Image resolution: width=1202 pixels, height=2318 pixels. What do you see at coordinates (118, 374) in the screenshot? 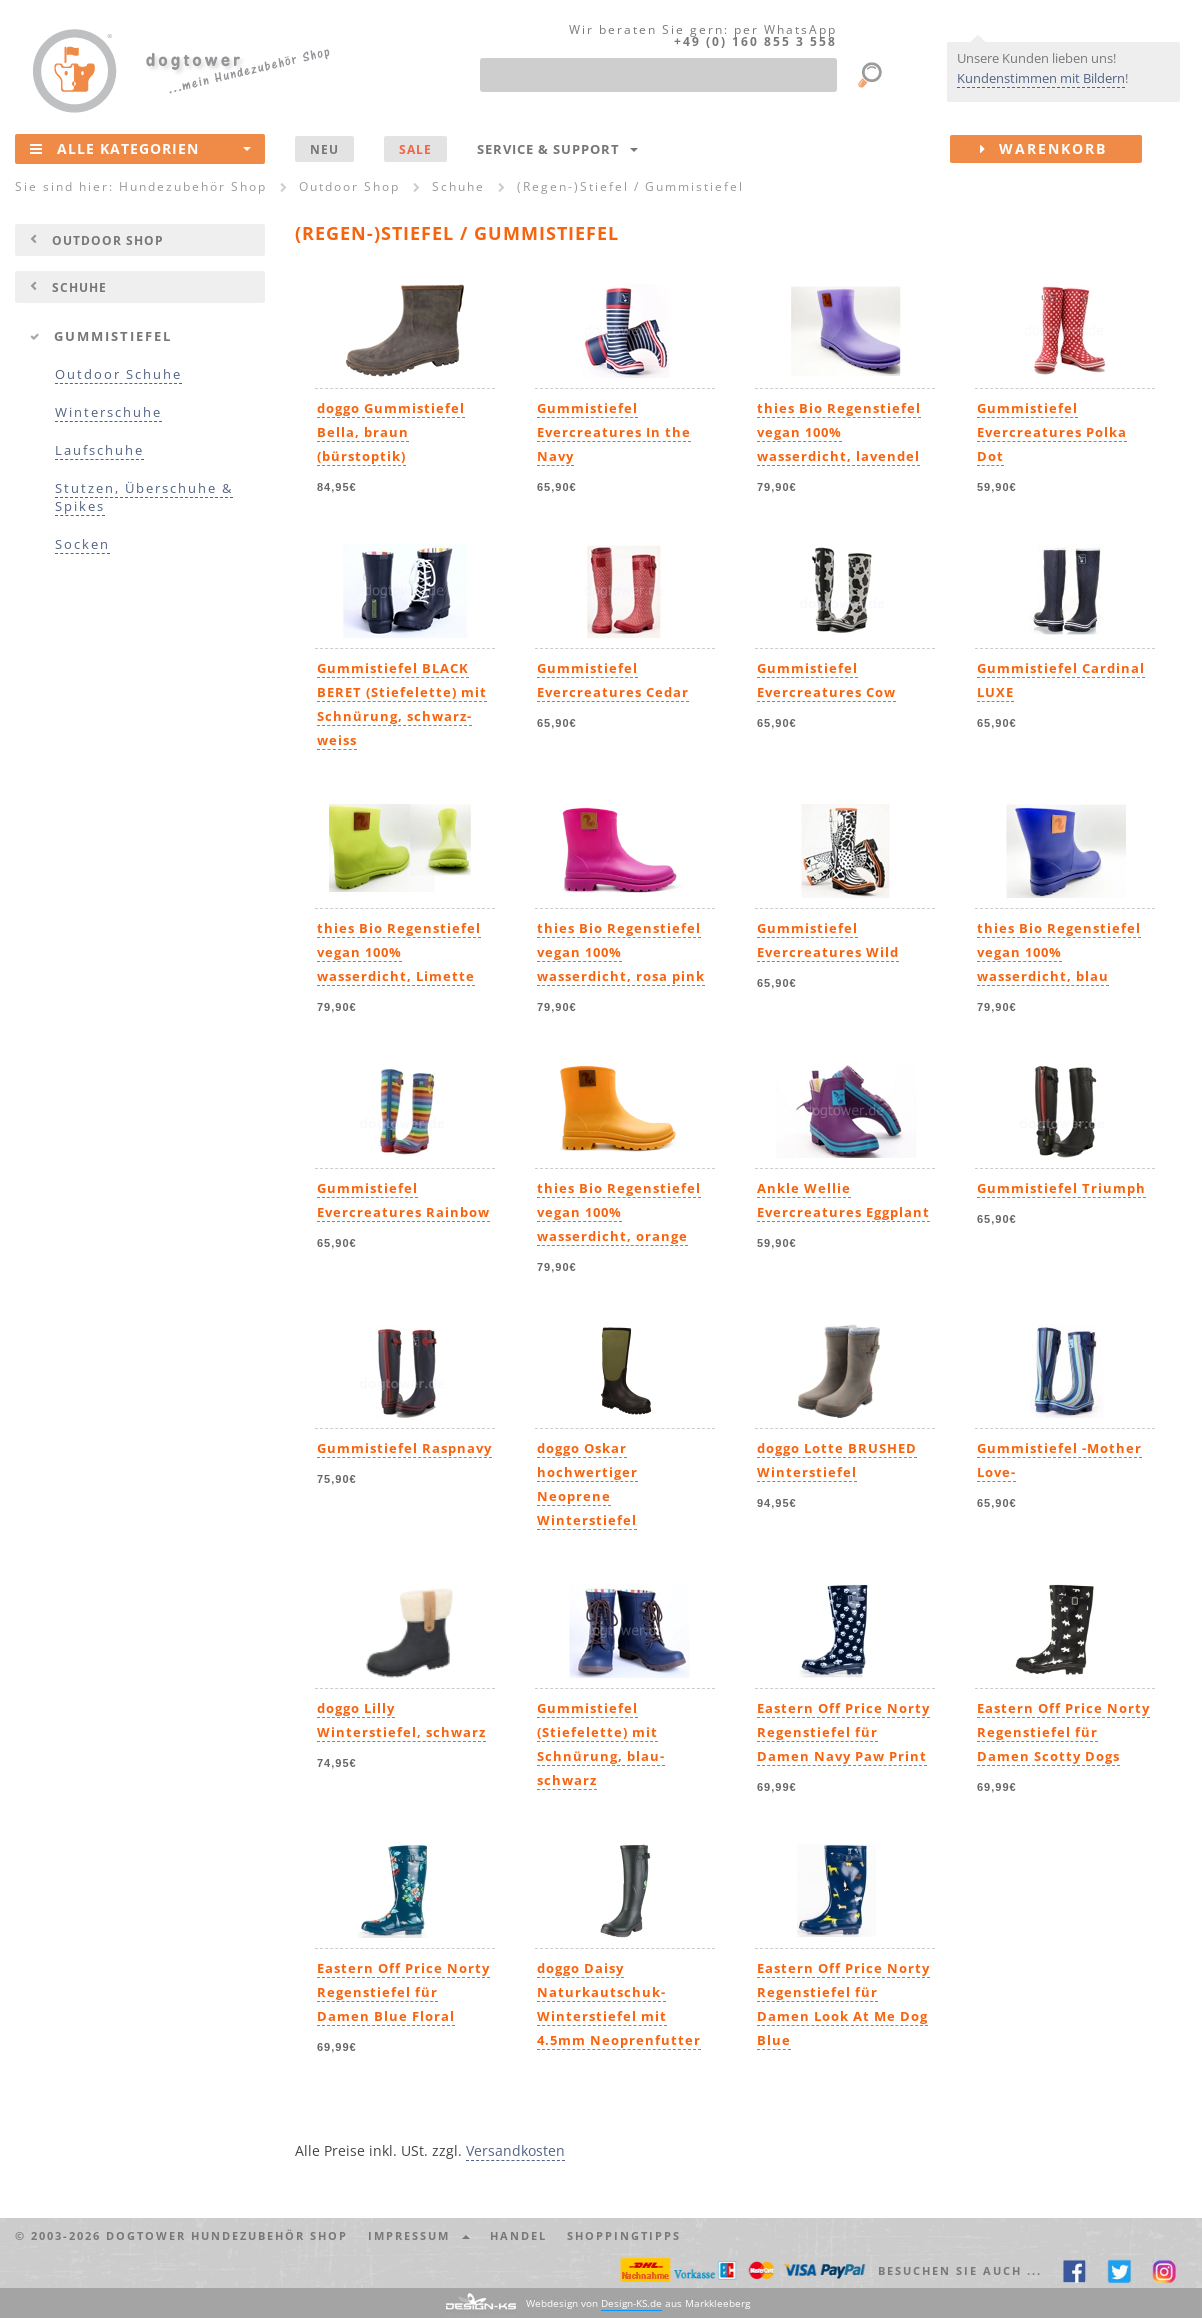
I see `Outdoor Schuhe` at bounding box center [118, 374].